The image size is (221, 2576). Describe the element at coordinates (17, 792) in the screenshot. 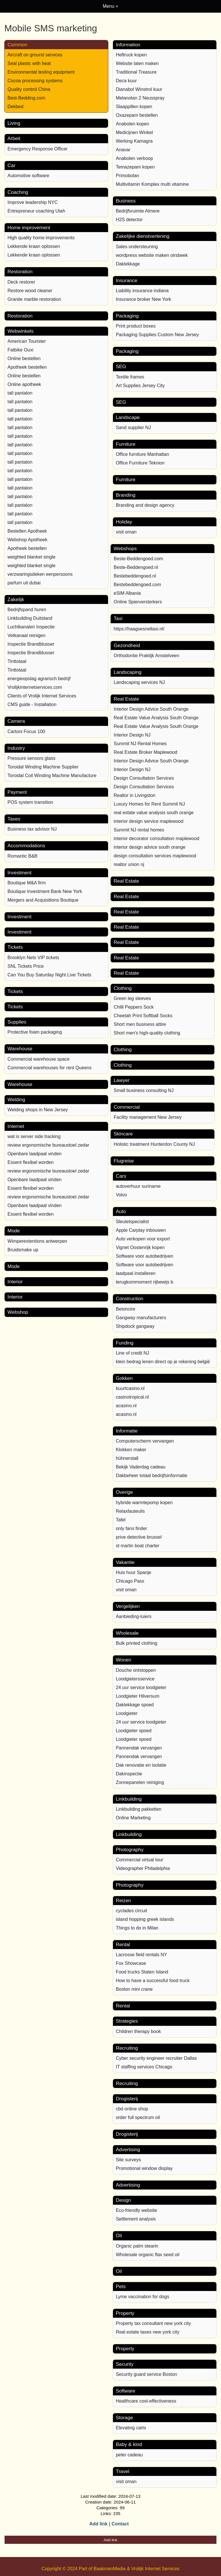

I see `Payment` at that location.